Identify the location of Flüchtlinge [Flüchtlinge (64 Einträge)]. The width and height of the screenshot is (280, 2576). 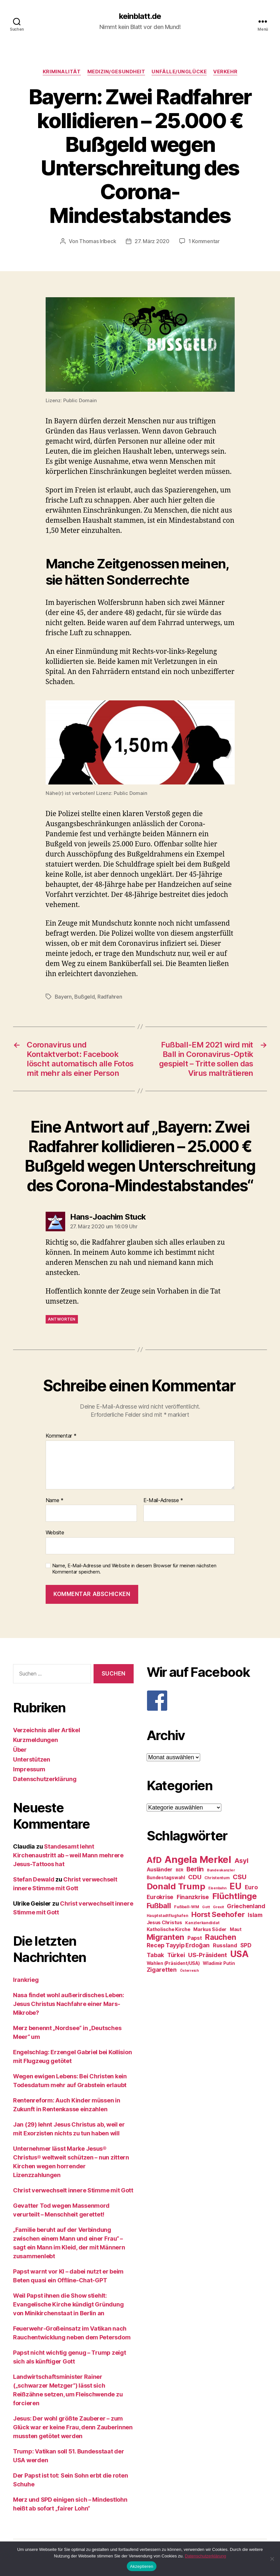
(234, 1896).